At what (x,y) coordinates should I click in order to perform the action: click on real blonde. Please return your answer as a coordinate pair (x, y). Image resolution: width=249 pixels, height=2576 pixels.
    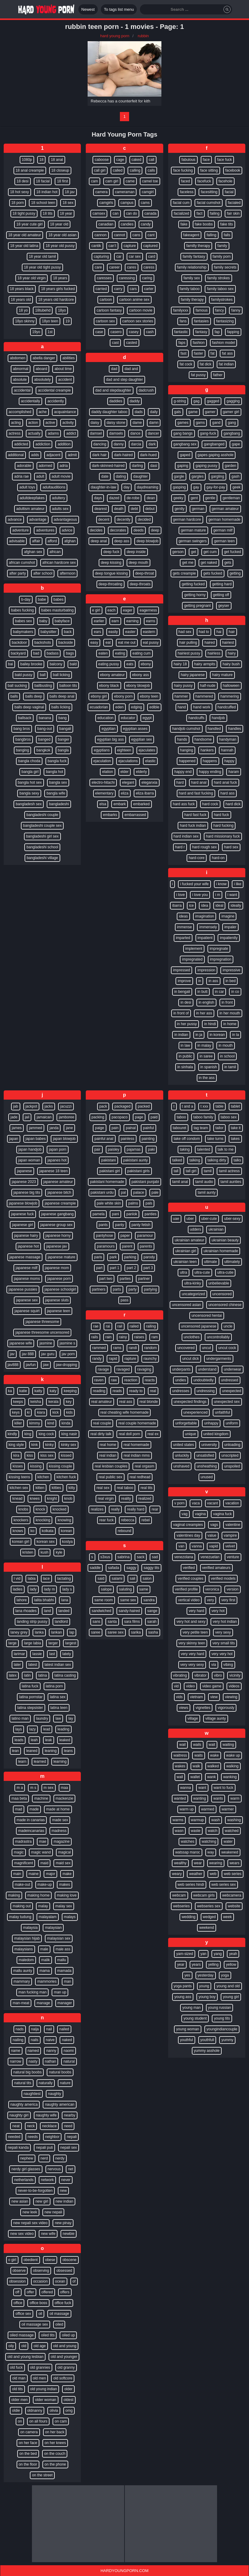
    Looking at the image, I should click on (149, 1401).